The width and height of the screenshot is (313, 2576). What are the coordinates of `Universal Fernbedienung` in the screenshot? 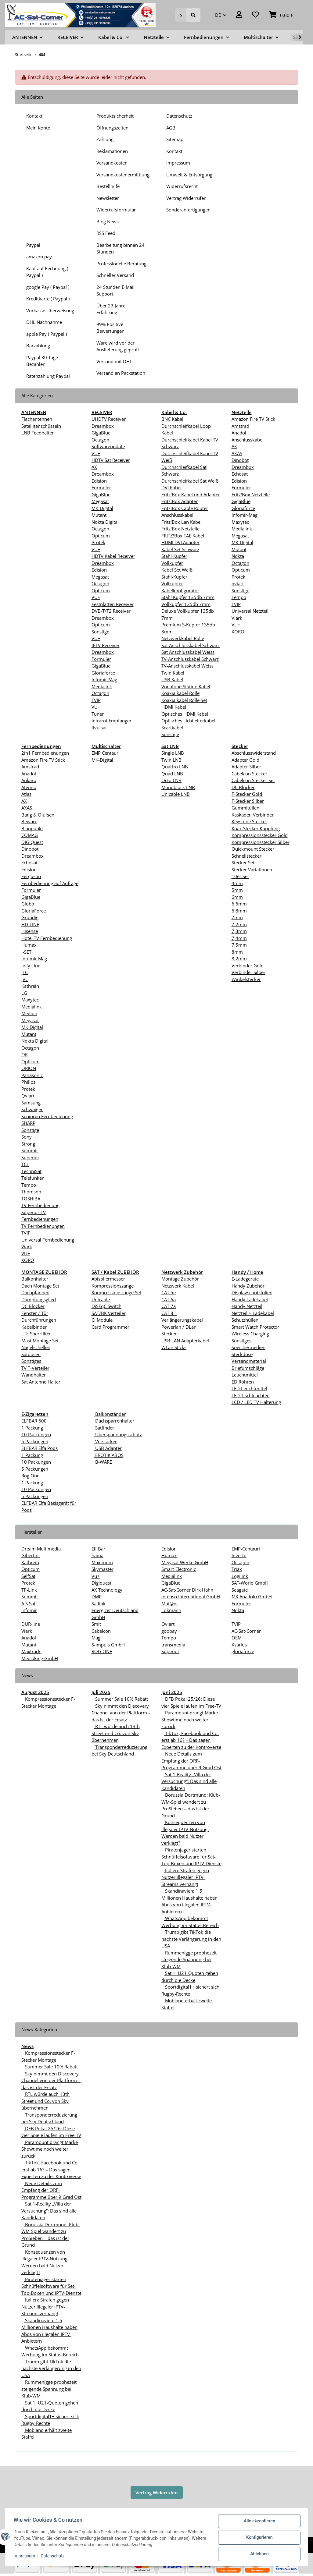 It's located at (47, 1240).